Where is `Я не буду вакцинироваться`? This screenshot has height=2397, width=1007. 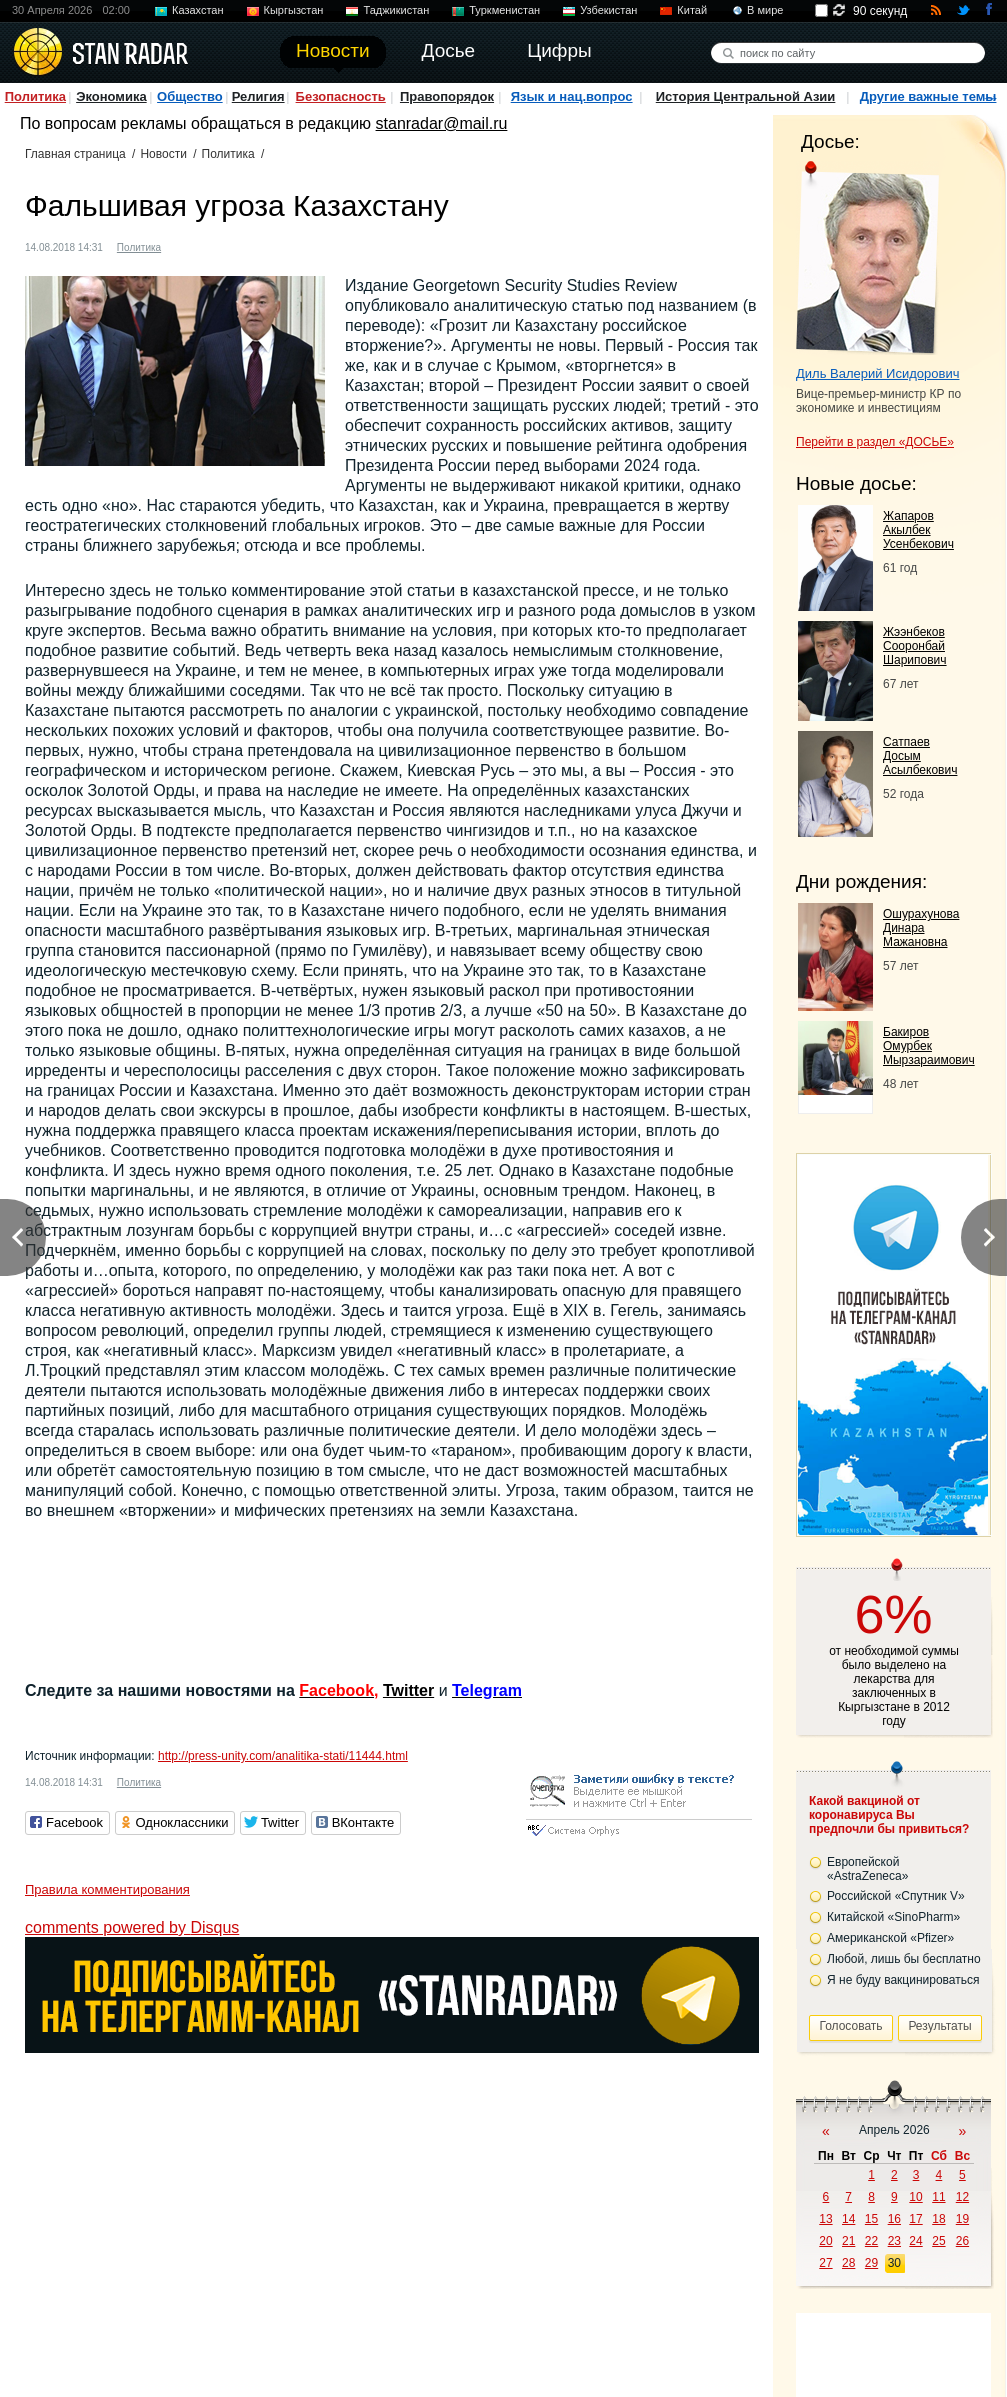
Я не буду вакцинироваться is located at coordinates (903, 1980).